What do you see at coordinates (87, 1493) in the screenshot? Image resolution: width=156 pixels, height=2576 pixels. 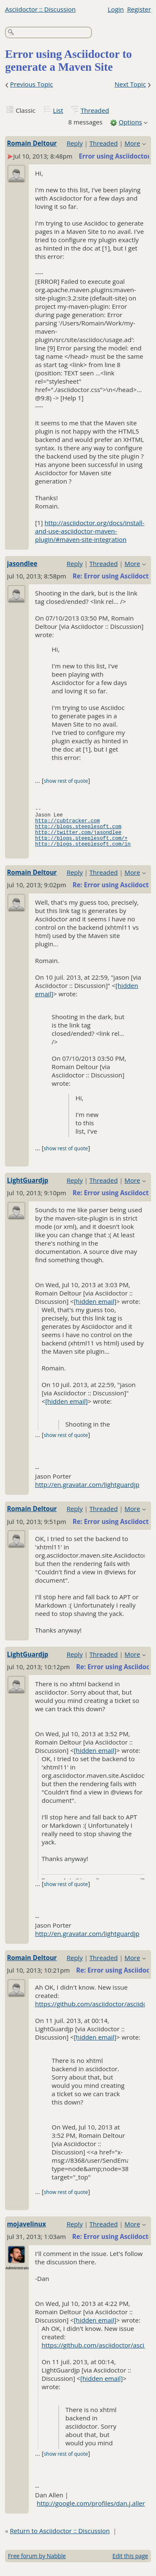 I see `http://en.gravatar.com/lightguardjp` at bounding box center [87, 1493].